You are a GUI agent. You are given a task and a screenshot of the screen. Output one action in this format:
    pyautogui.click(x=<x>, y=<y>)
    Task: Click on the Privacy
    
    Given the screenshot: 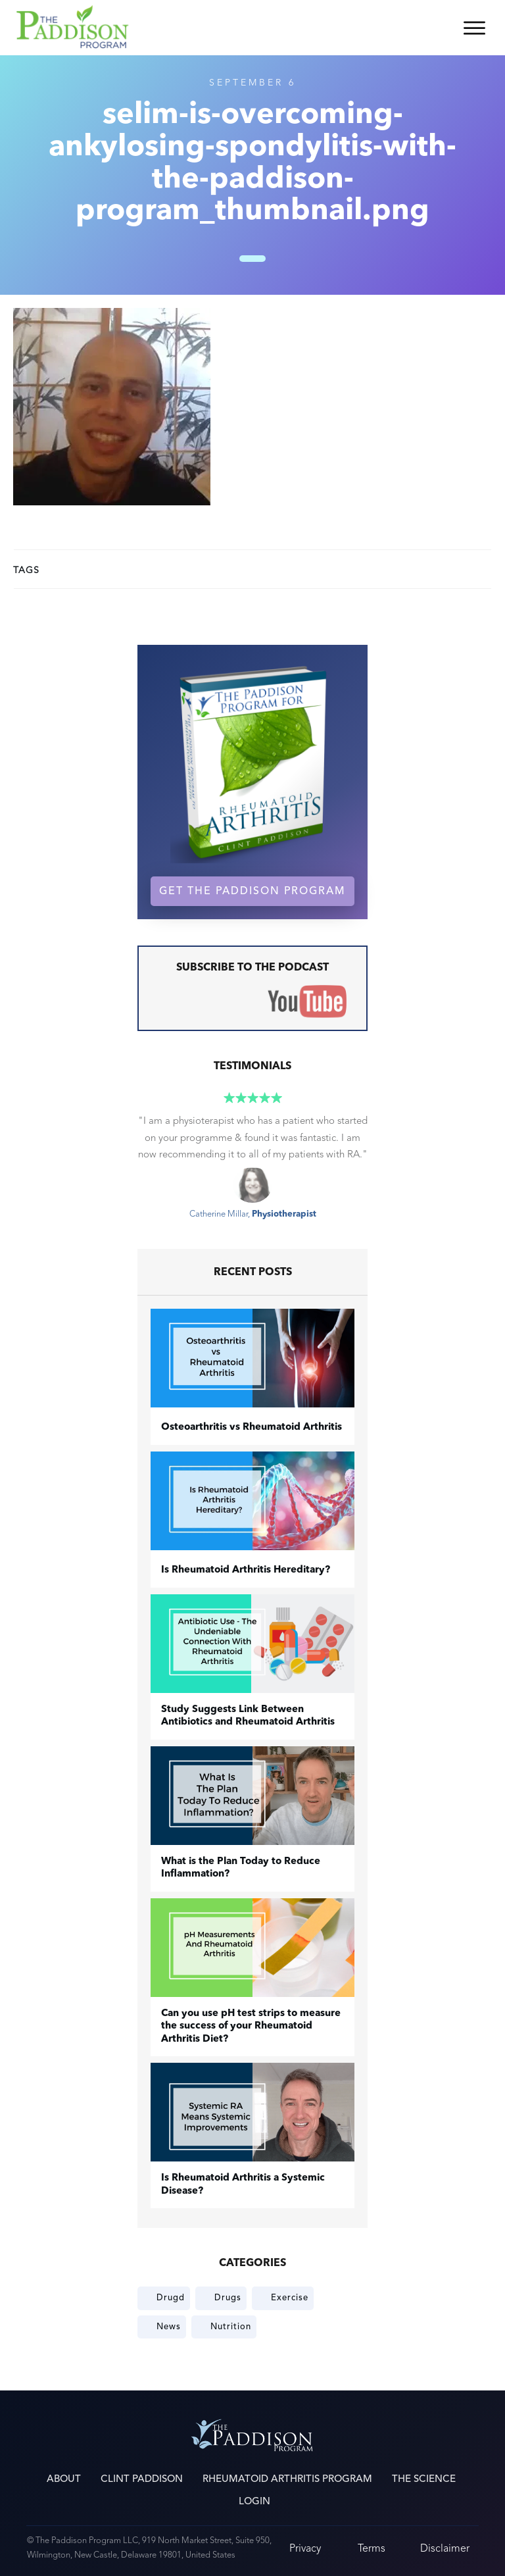 What is the action you would take?
    pyautogui.click(x=305, y=2548)
    